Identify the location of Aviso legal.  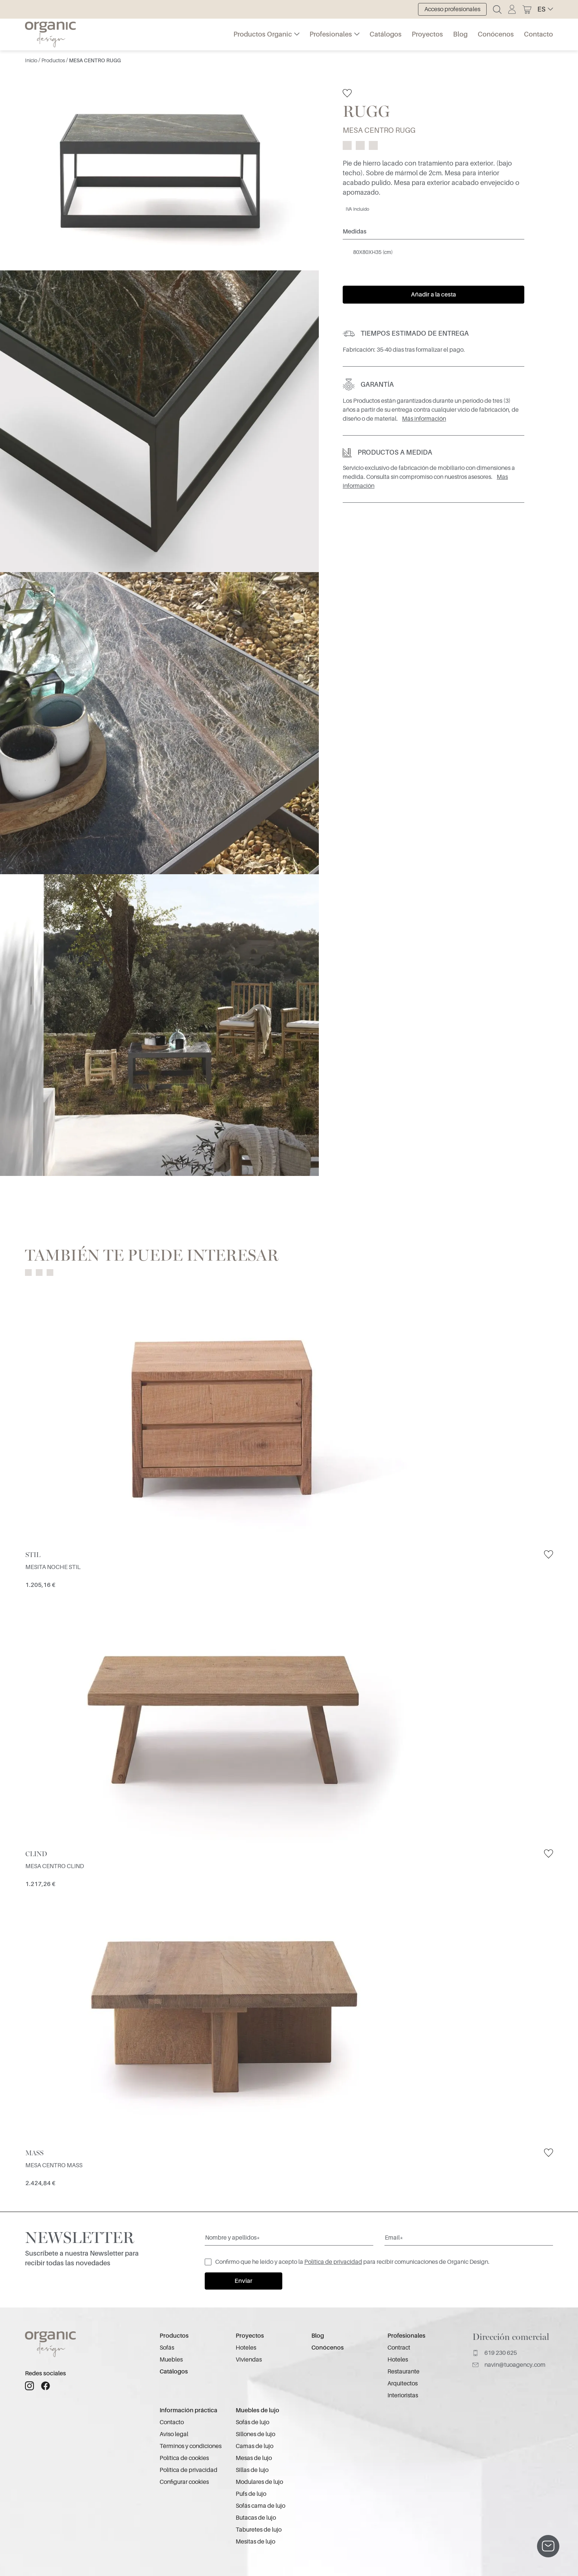
(174, 2434).